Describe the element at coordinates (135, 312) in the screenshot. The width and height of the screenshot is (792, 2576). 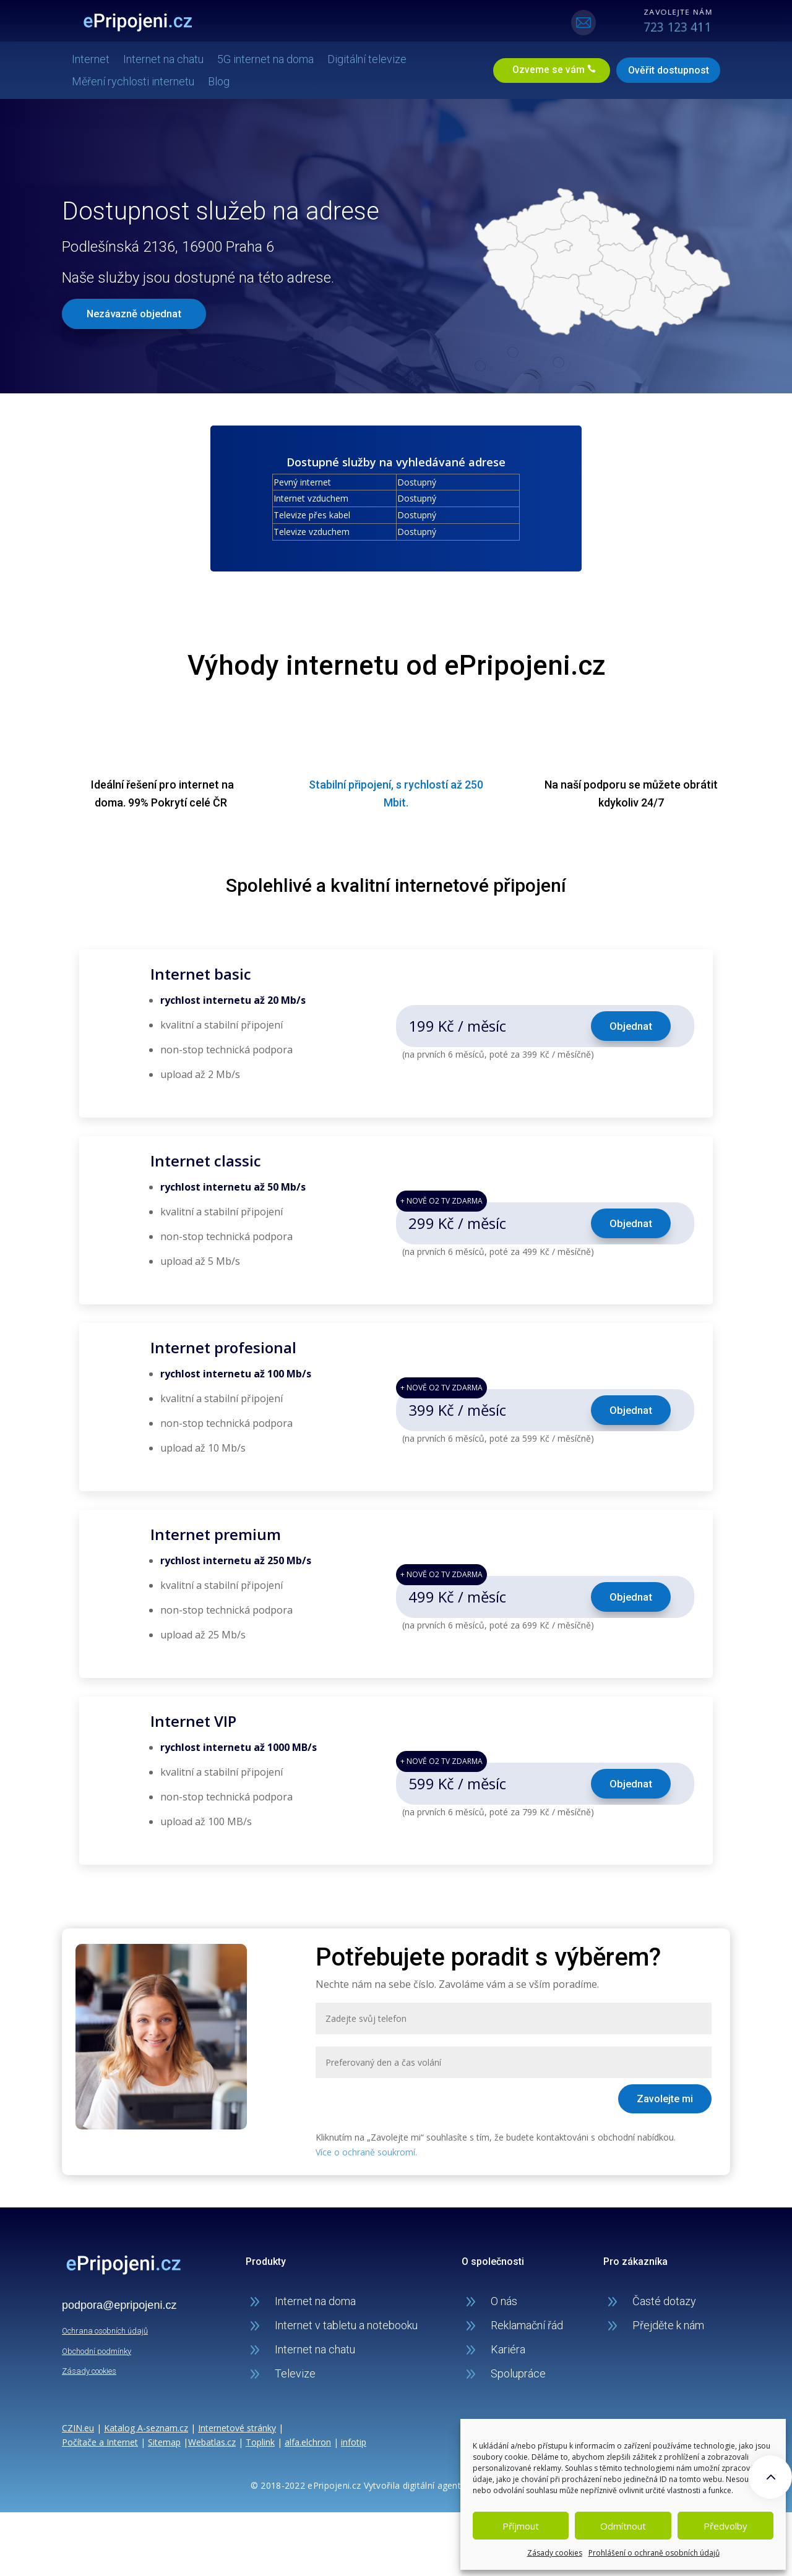
I see `Nezávazně objednat` at that location.